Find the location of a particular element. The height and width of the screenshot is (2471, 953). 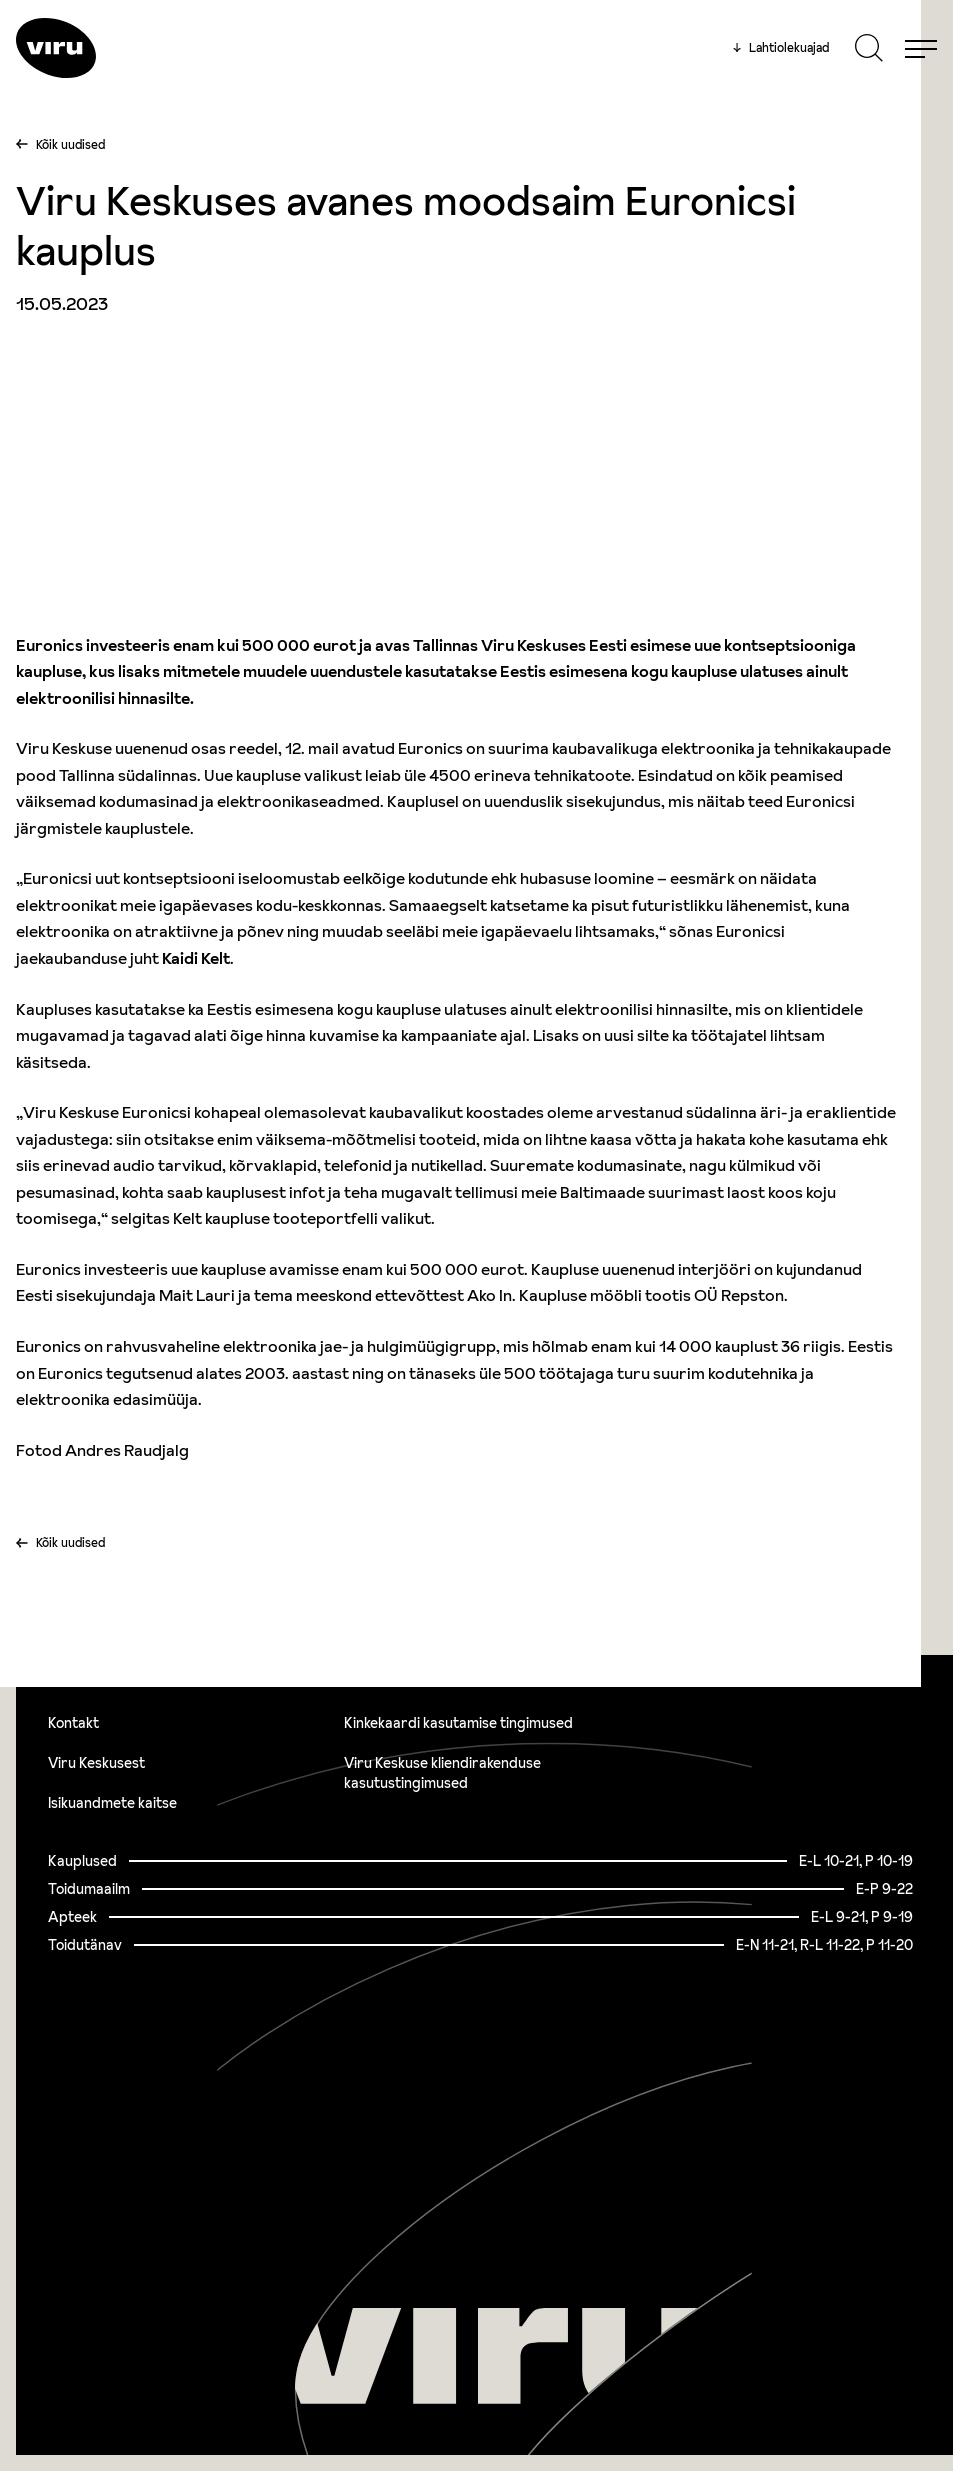

Kontakt is located at coordinates (73, 1723).